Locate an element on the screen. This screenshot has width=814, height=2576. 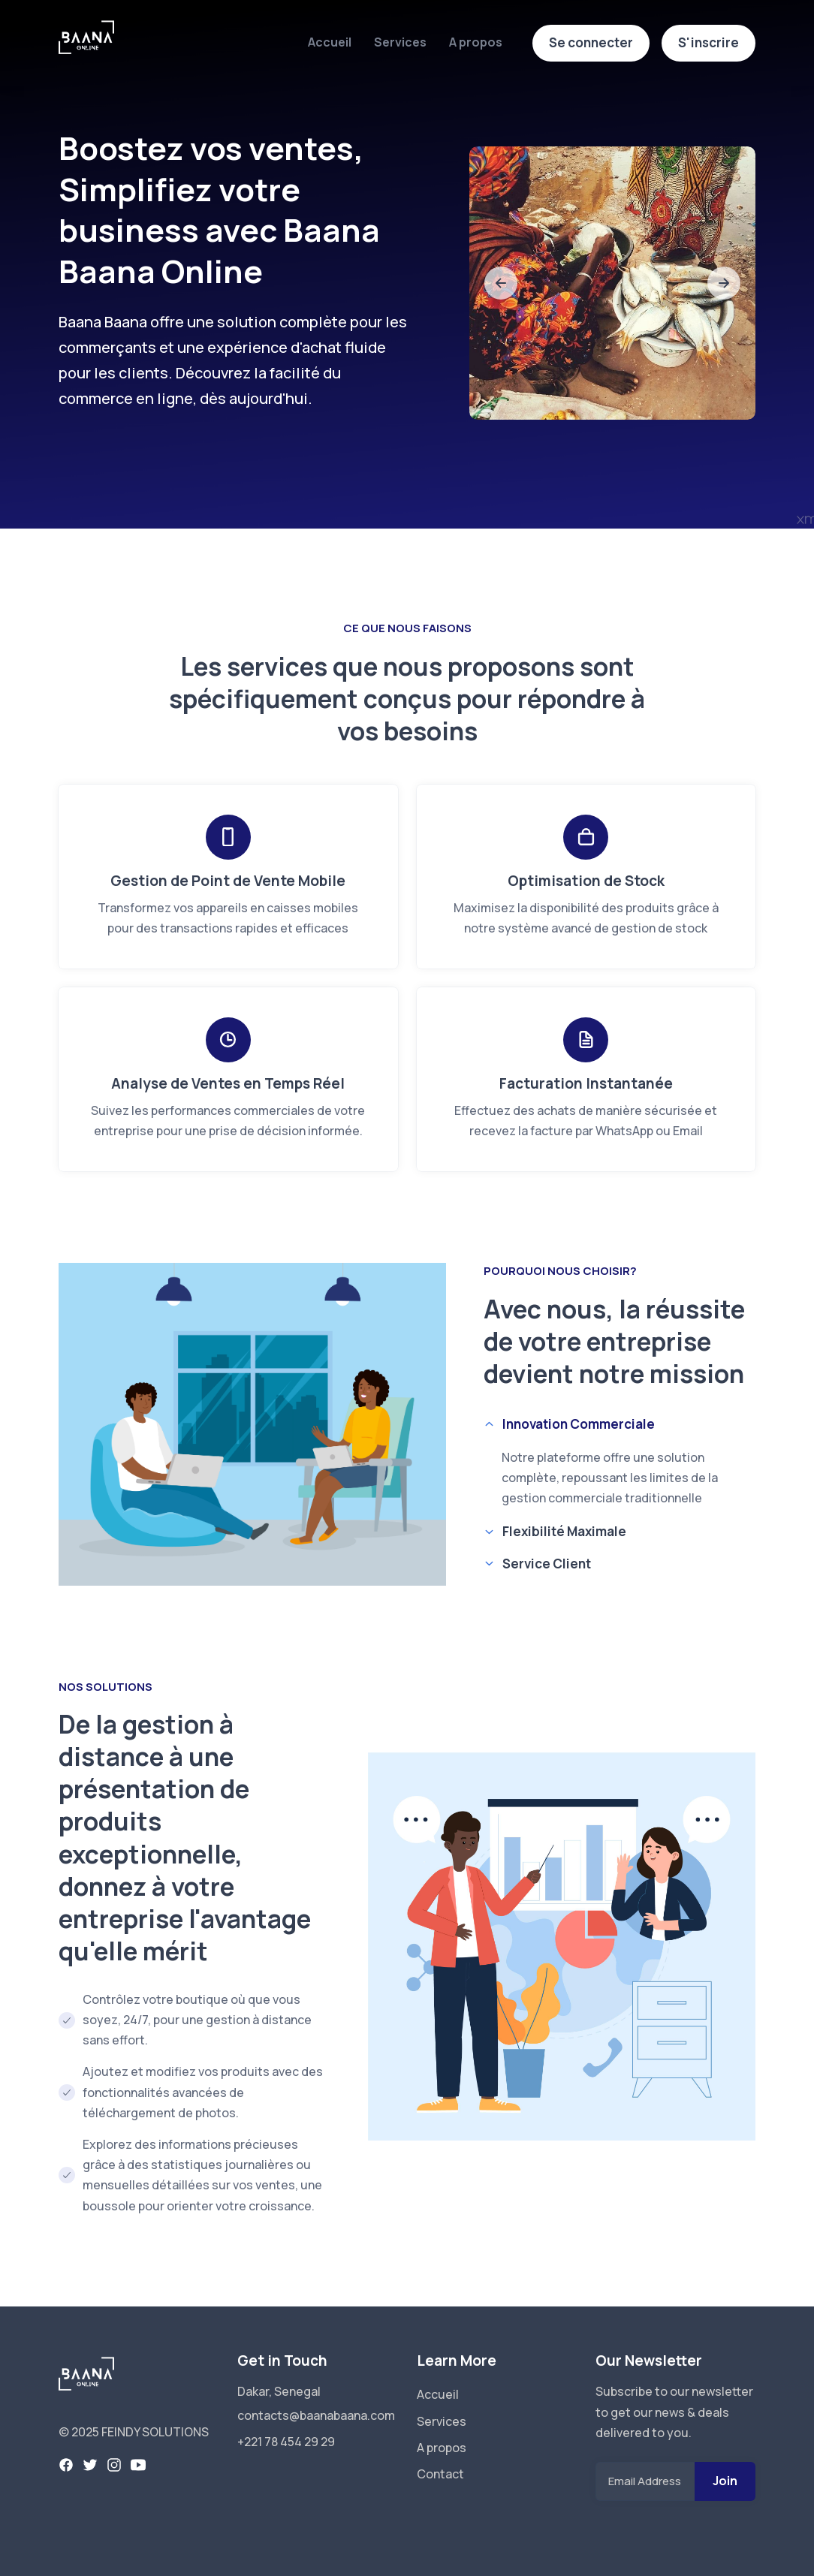
Accueil is located at coordinates (329, 42).